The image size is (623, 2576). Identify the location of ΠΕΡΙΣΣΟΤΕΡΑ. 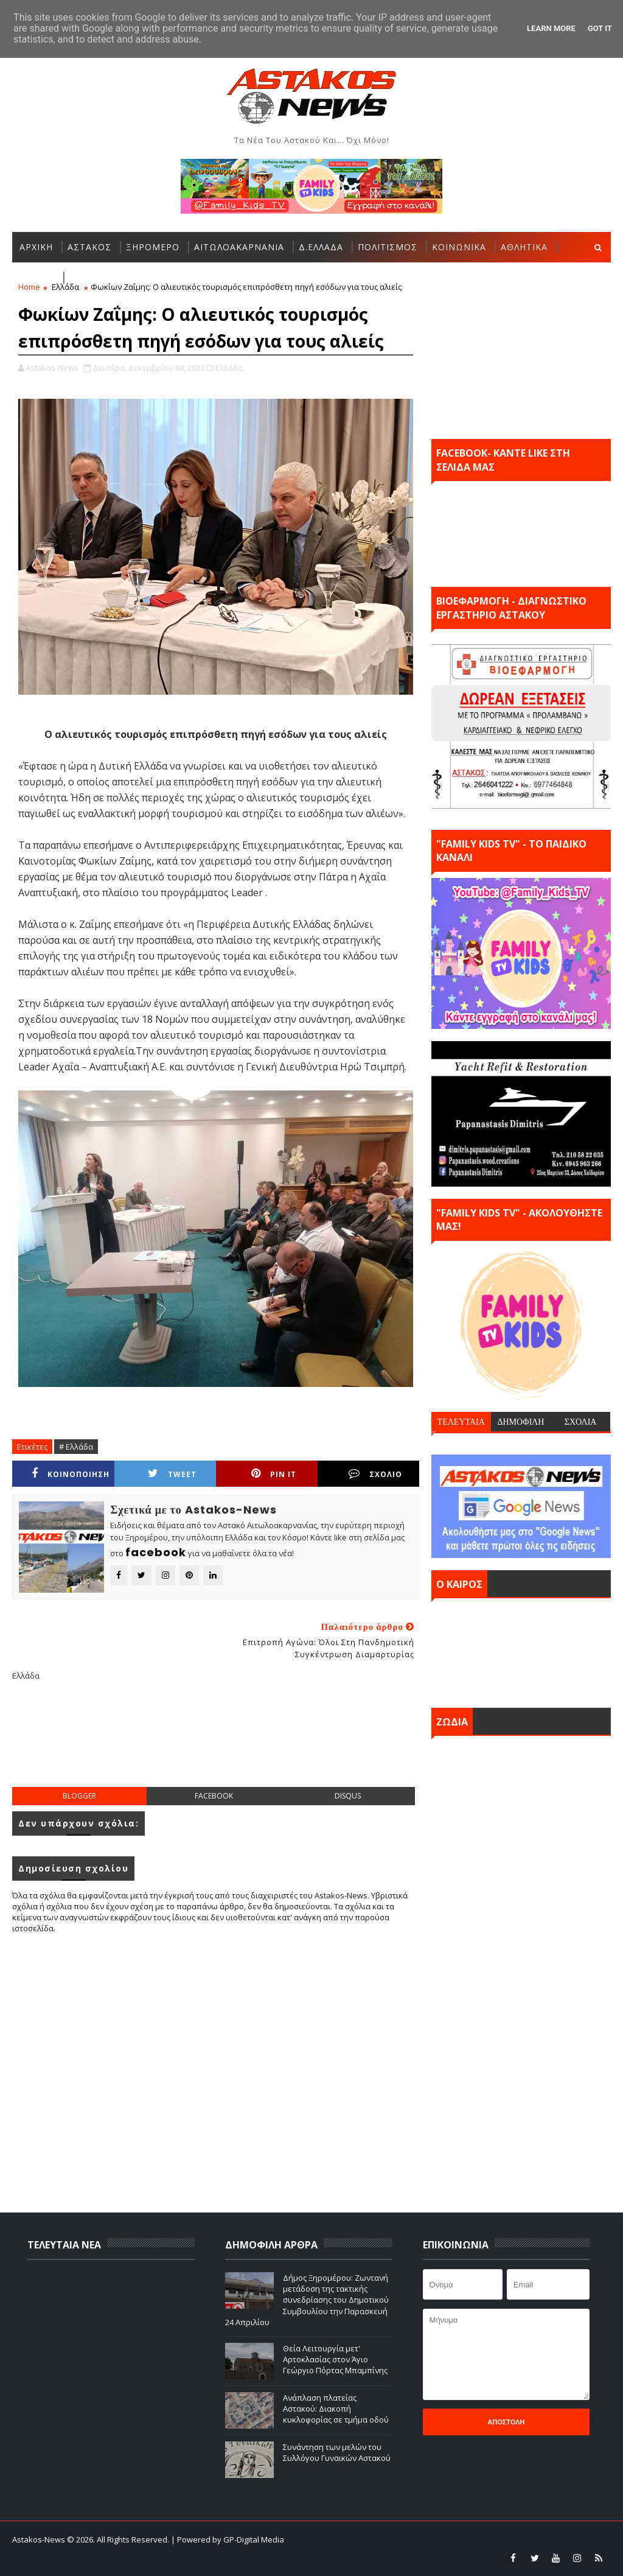
(101, 277).